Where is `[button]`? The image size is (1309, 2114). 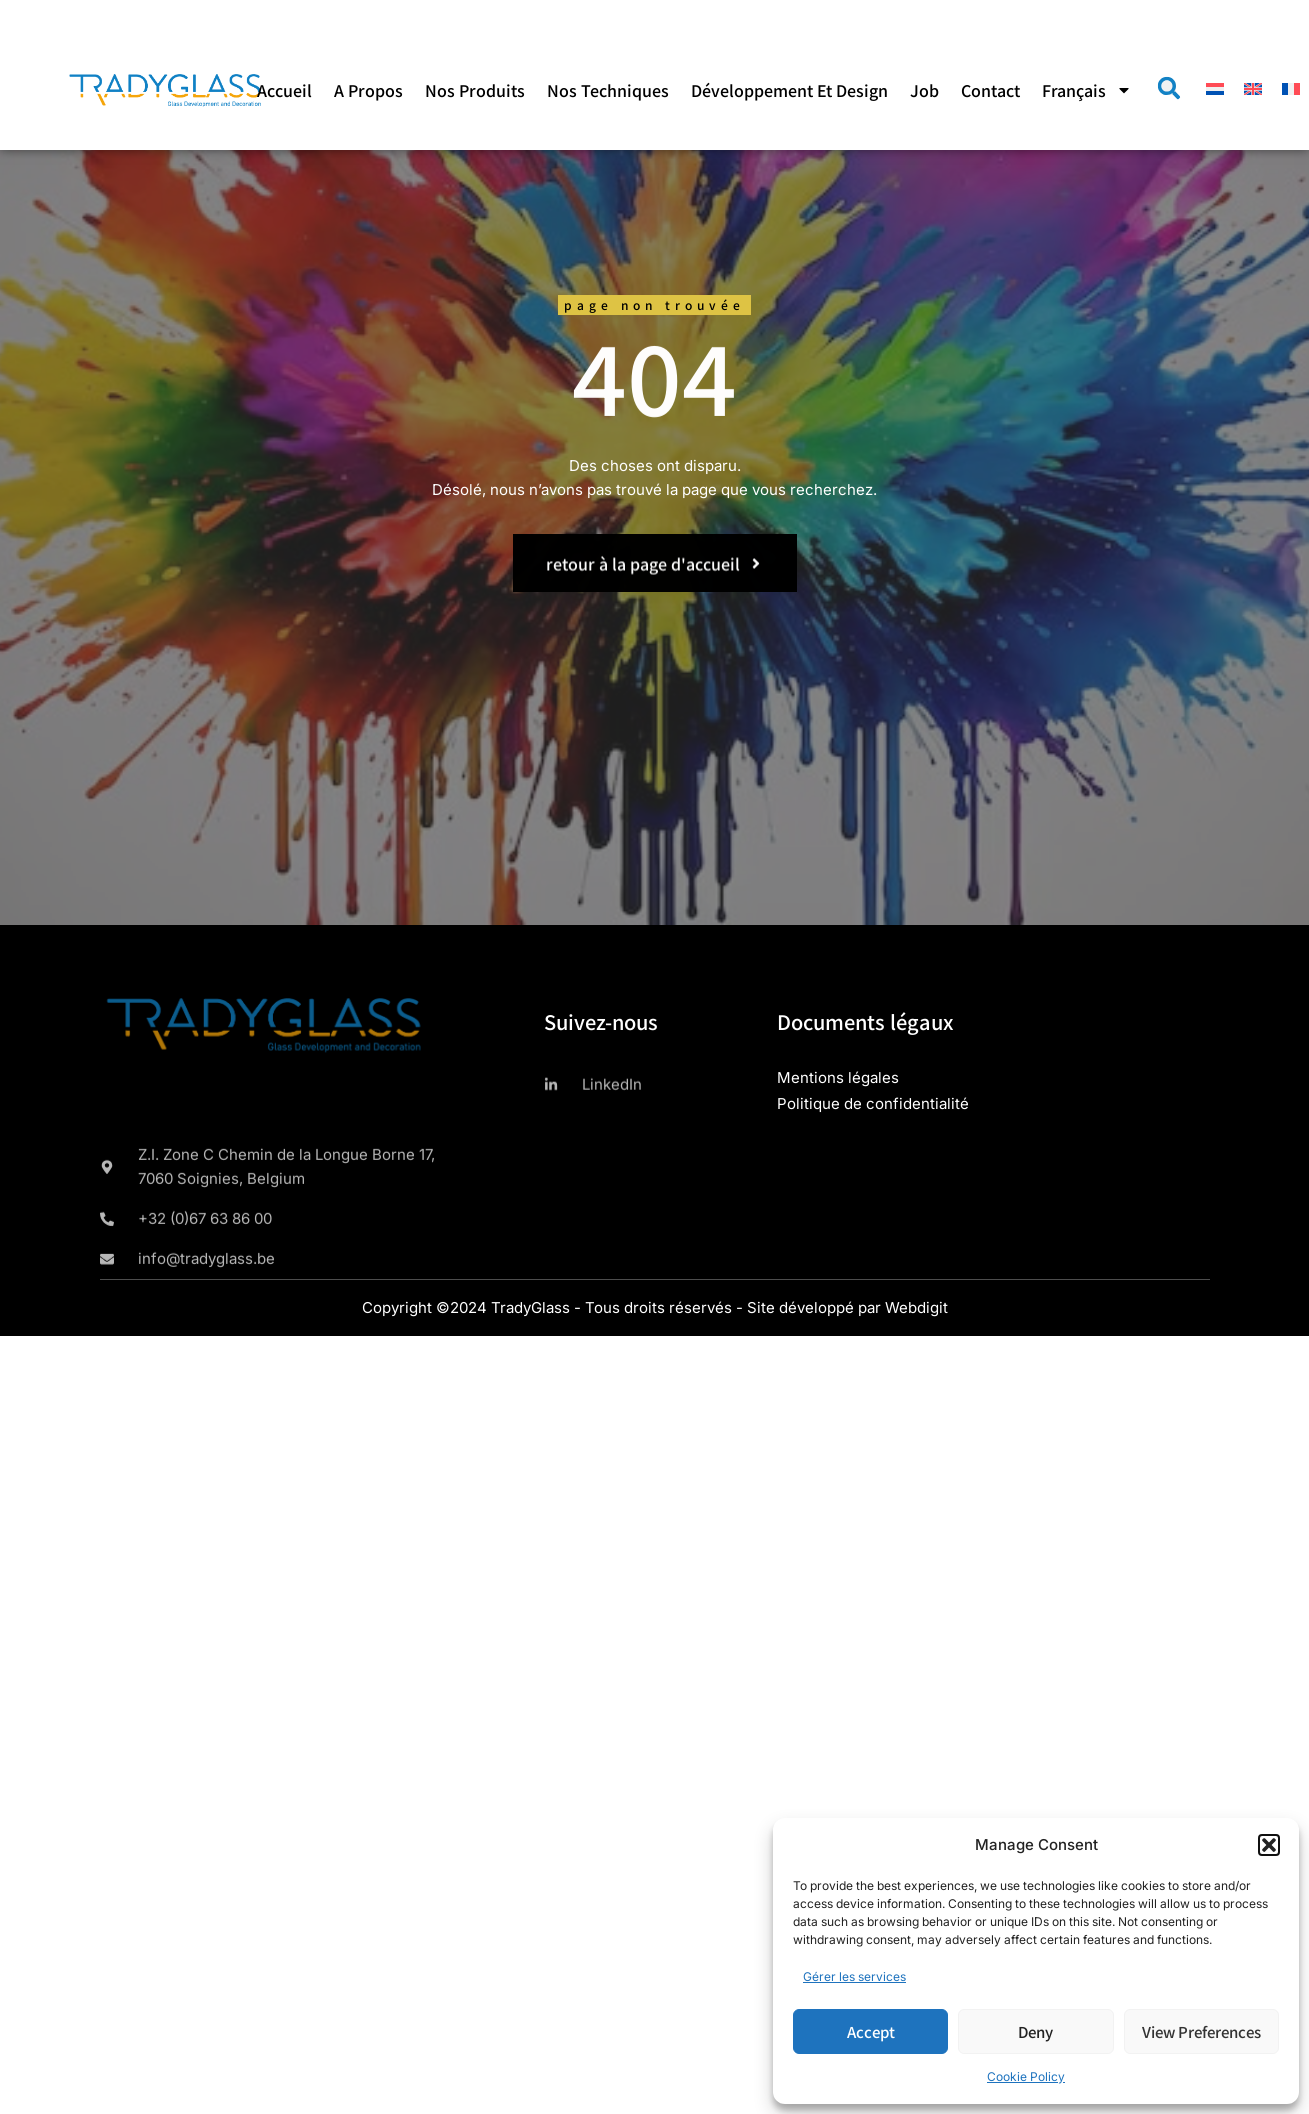 [button] is located at coordinates (1269, 1845).